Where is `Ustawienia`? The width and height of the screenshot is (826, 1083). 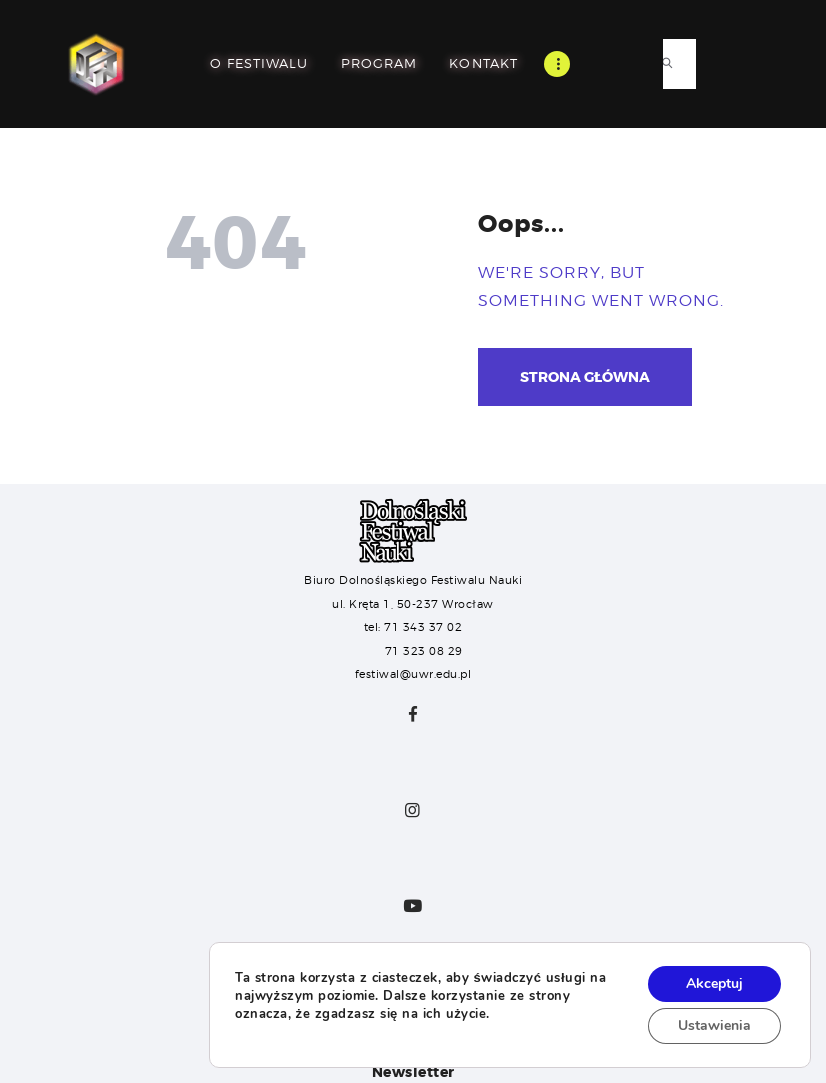
Ustawienia is located at coordinates (714, 1025).